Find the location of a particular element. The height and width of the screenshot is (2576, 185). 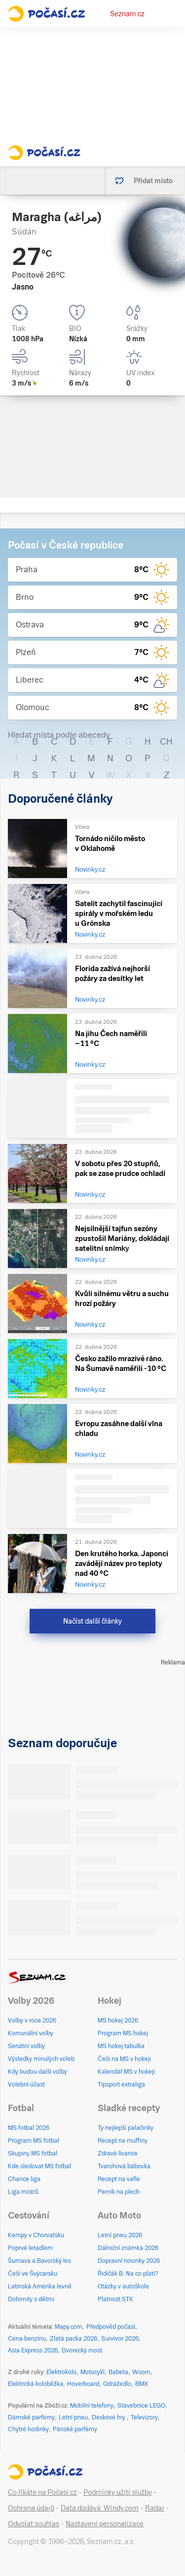

Dolomity s dětmi is located at coordinates (31, 2299).